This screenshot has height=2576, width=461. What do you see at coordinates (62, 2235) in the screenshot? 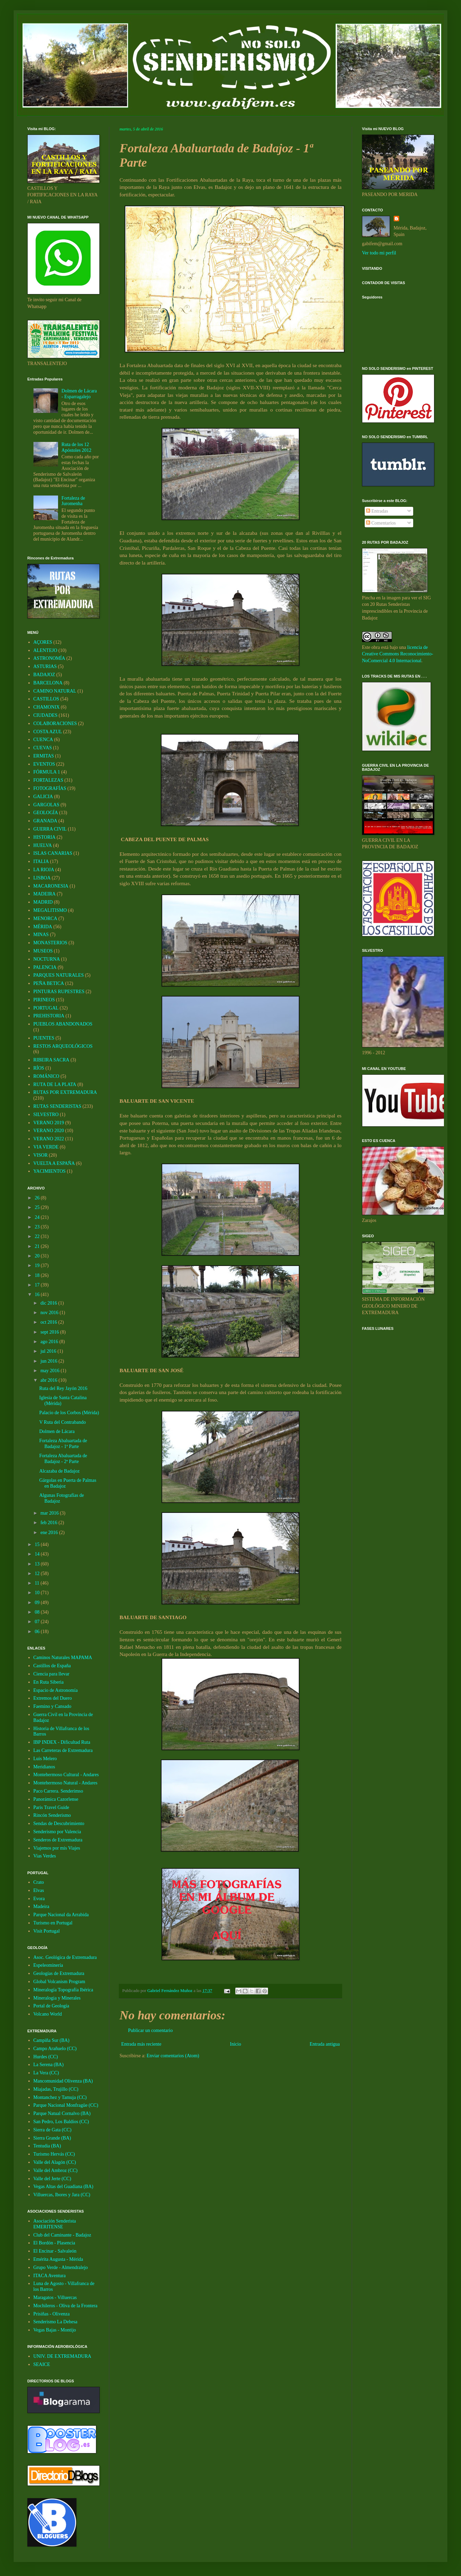
I see `Club del Caminante - Badajoz` at bounding box center [62, 2235].